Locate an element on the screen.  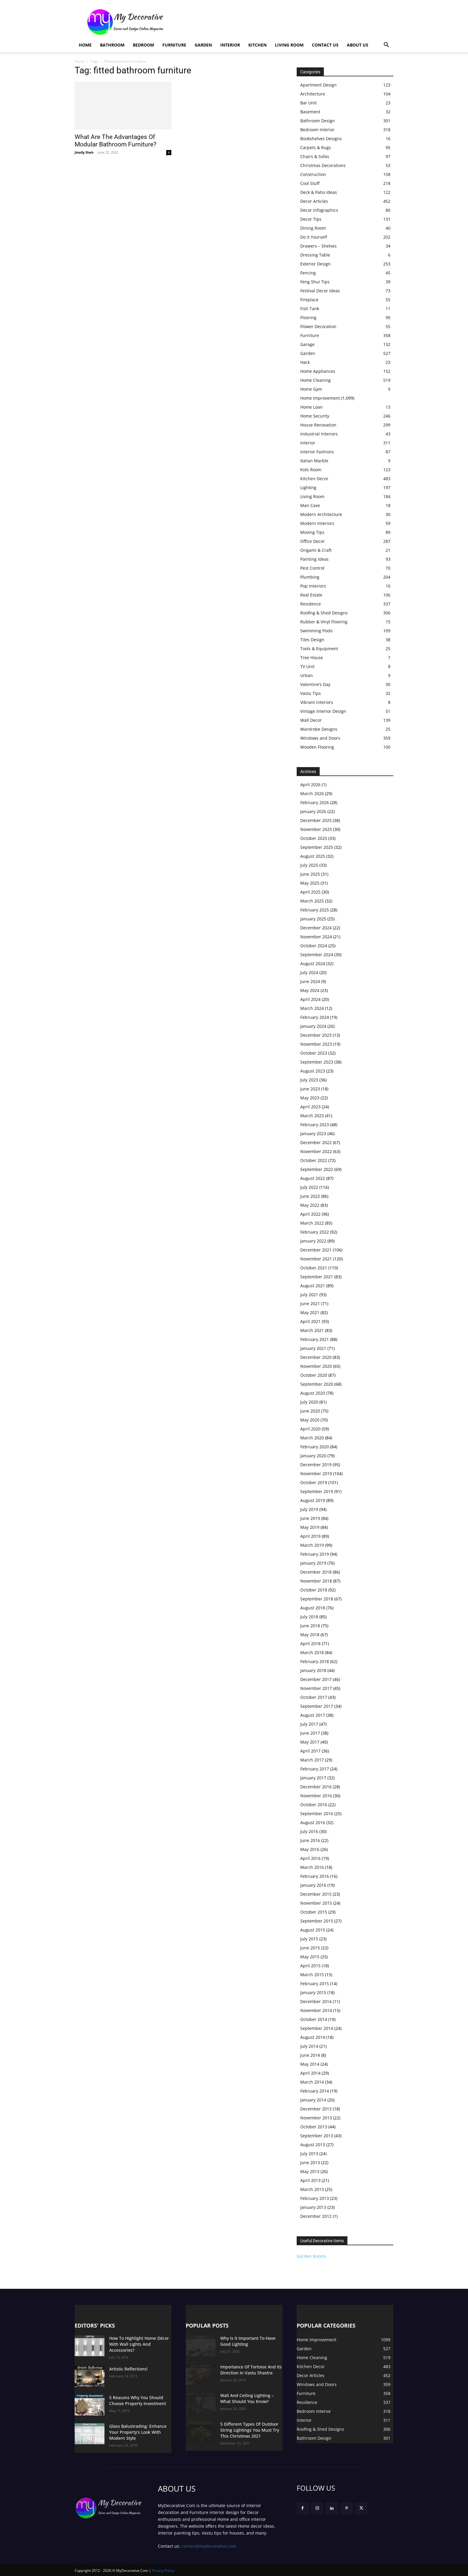
October 2016 is located at coordinates (313, 1804).